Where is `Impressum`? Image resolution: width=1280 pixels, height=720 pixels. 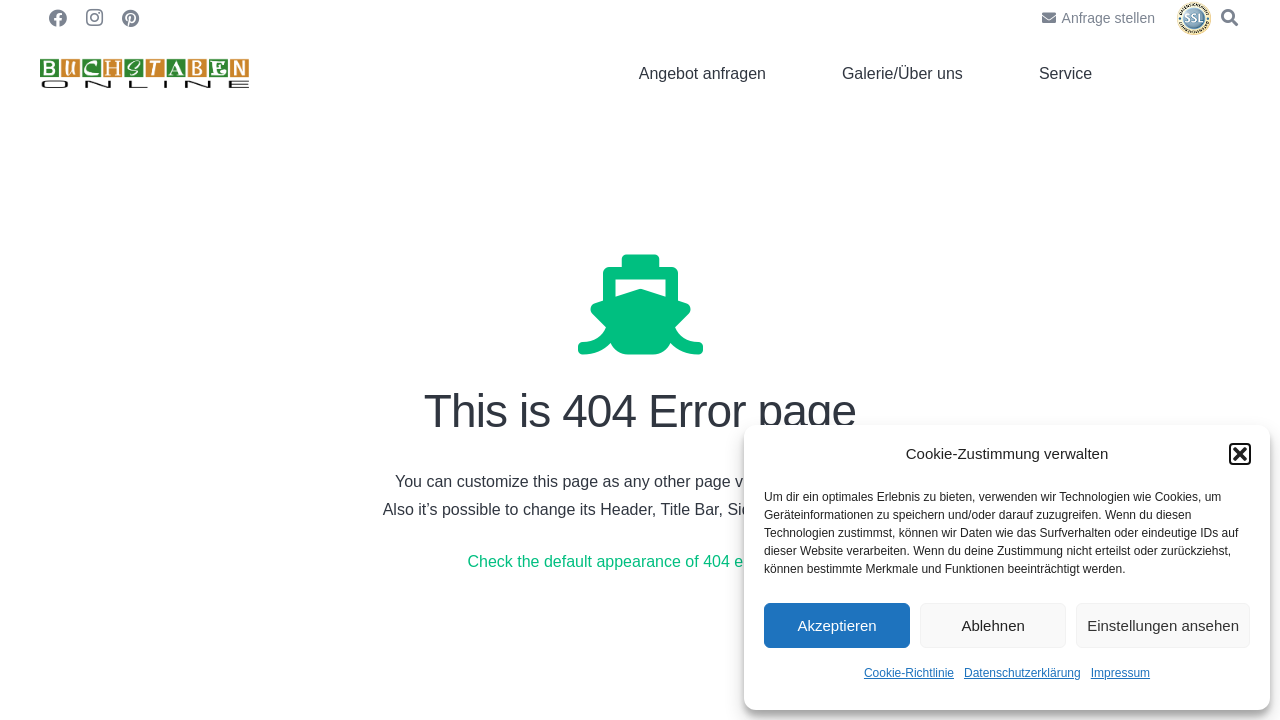
Impressum is located at coordinates (1120, 673).